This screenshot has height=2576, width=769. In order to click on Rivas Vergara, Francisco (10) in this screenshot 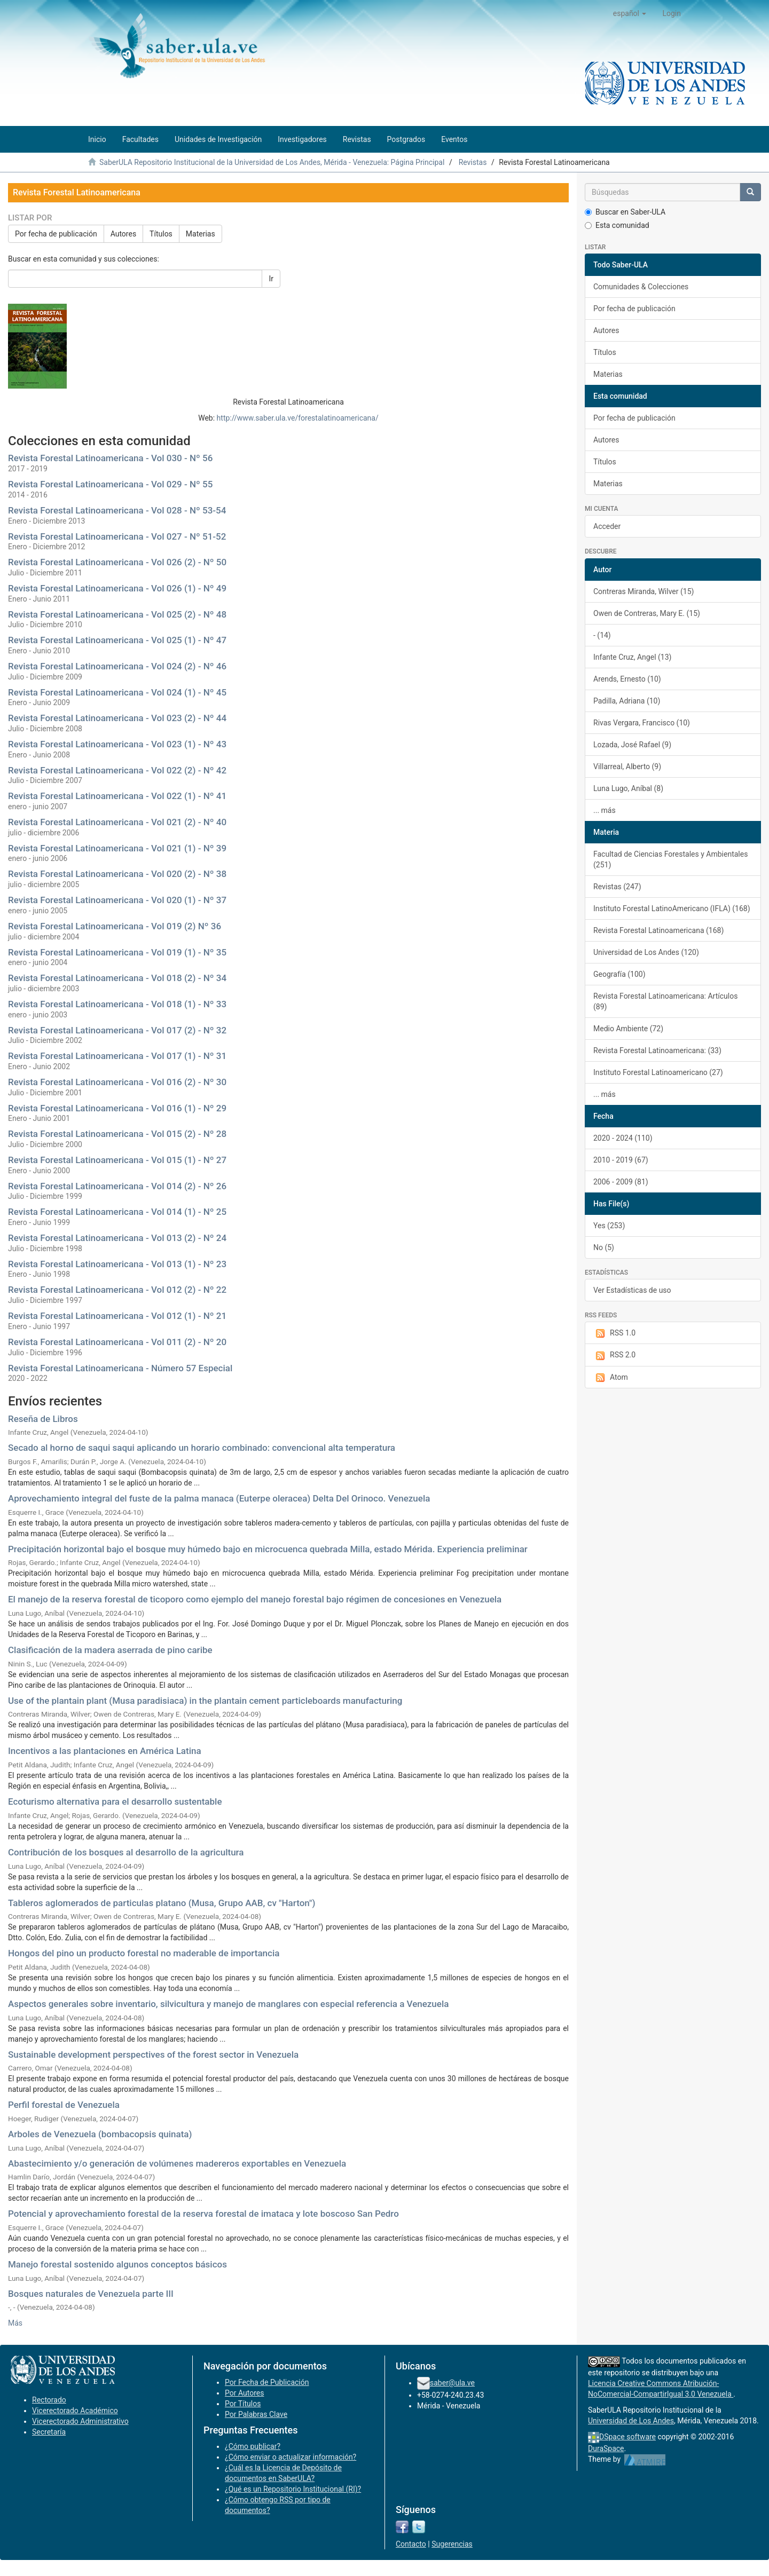, I will do `click(641, 722)`.